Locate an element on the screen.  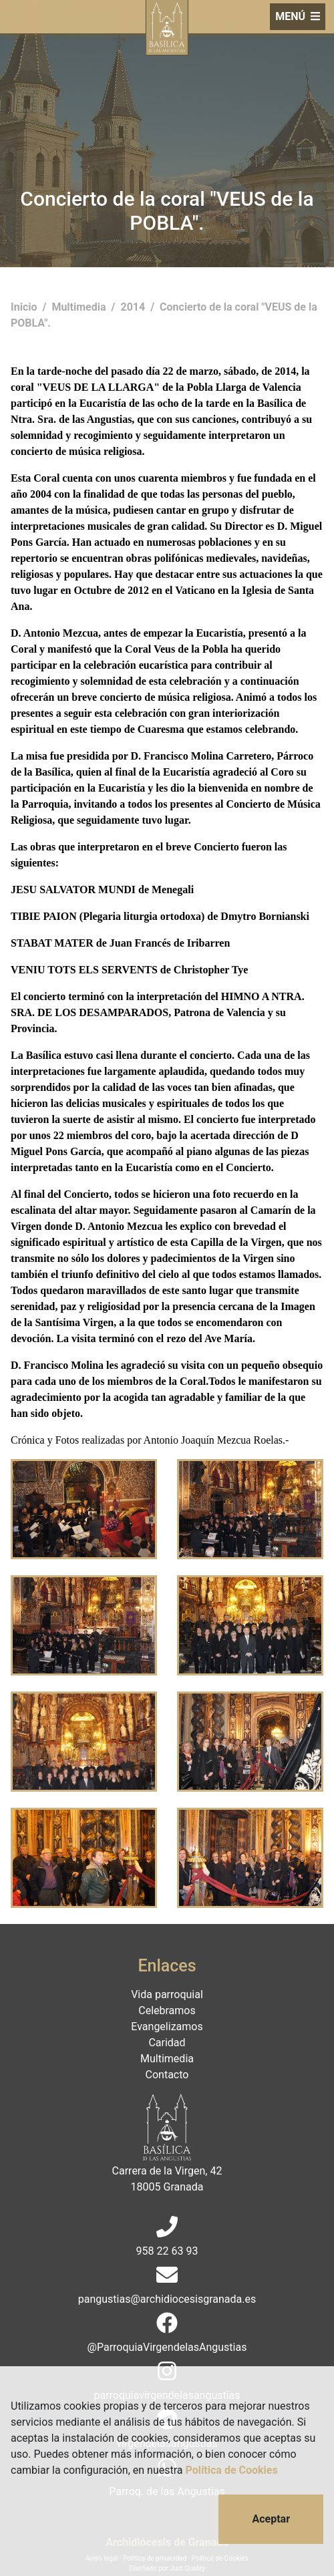
2014 is located at coordinates (134, 307).